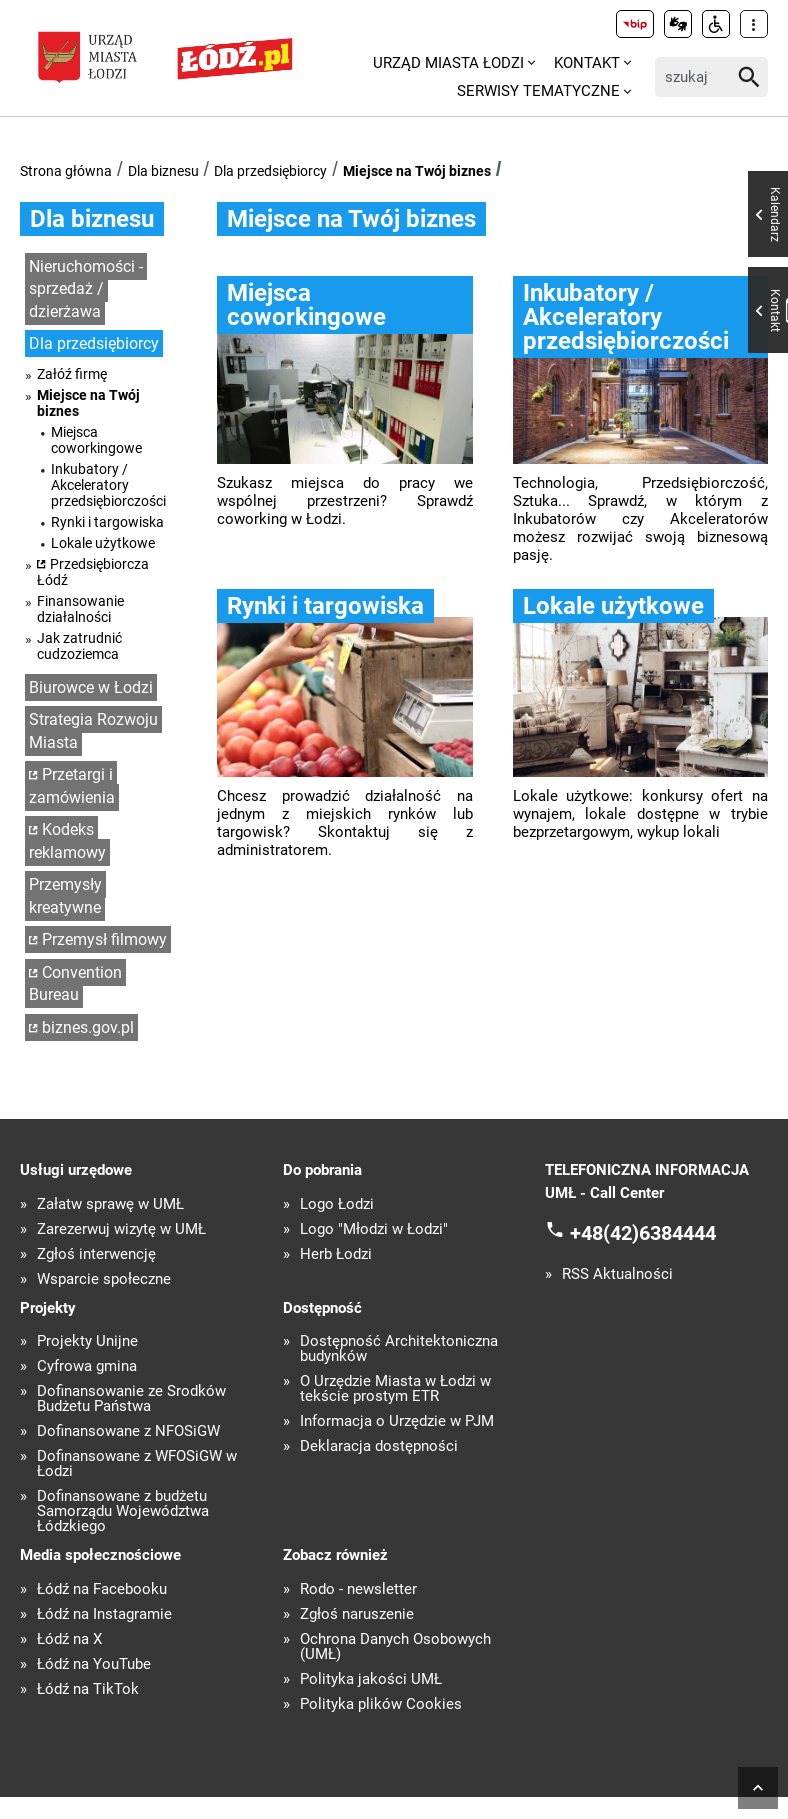 Image resolution: width=788 pixels, height=1819 pixels. I want to click on Polityka jakości UMŁ, so click(371, 1679).